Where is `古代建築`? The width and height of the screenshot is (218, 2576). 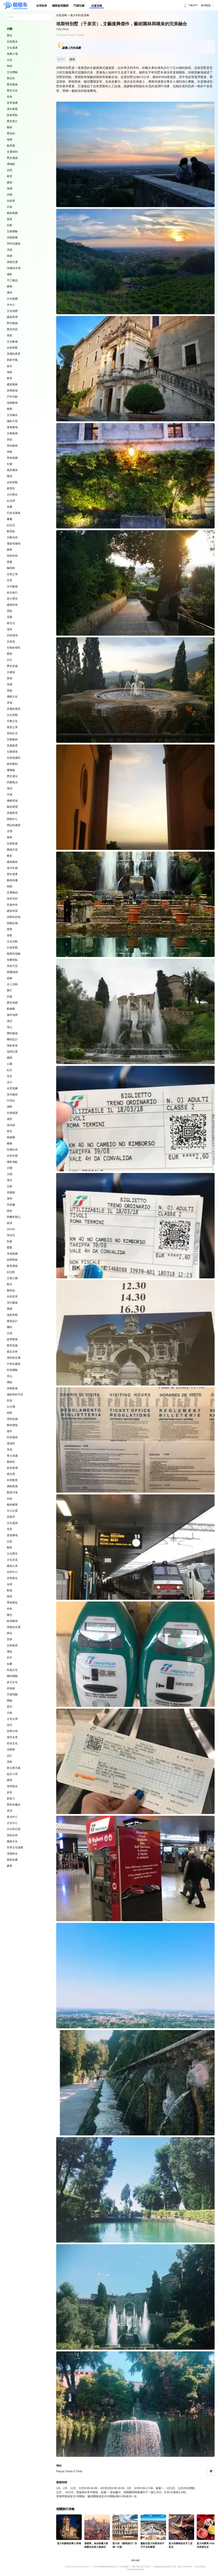
古代建築 is located at coordinates (12, 586).